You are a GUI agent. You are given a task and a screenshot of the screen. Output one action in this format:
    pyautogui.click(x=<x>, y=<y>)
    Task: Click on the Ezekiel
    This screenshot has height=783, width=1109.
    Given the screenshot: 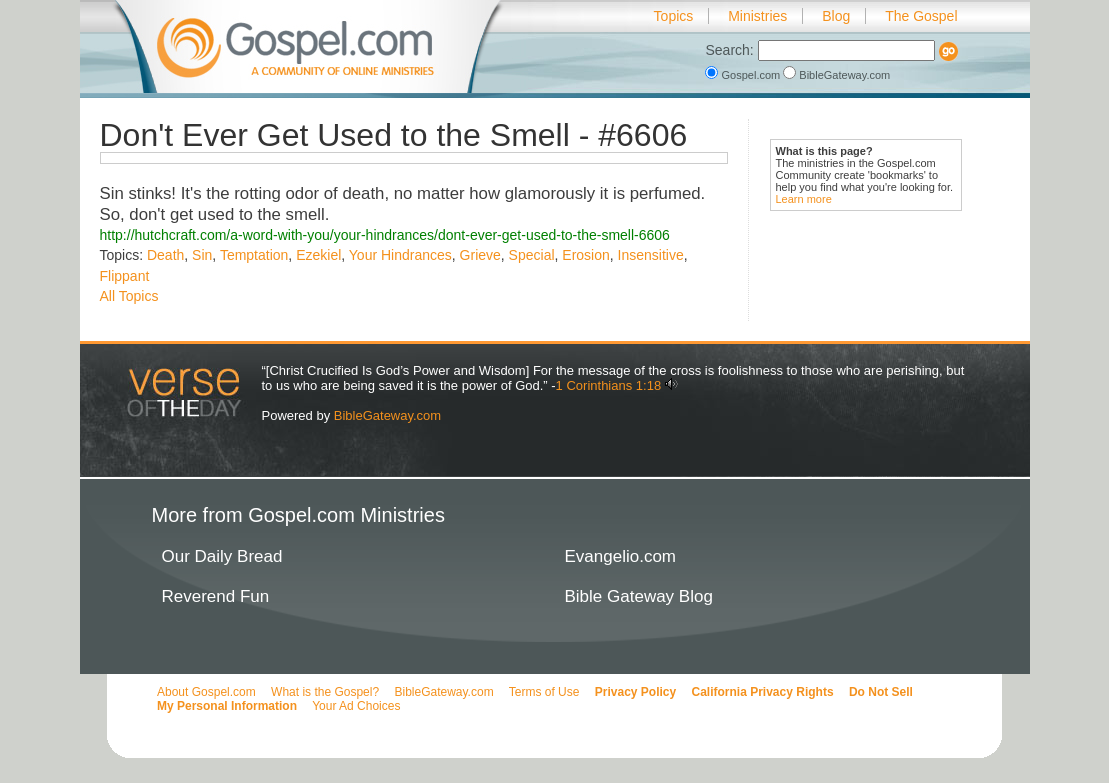 What is the action you would take?
    pyautogui.click(x=318, y=255)
    